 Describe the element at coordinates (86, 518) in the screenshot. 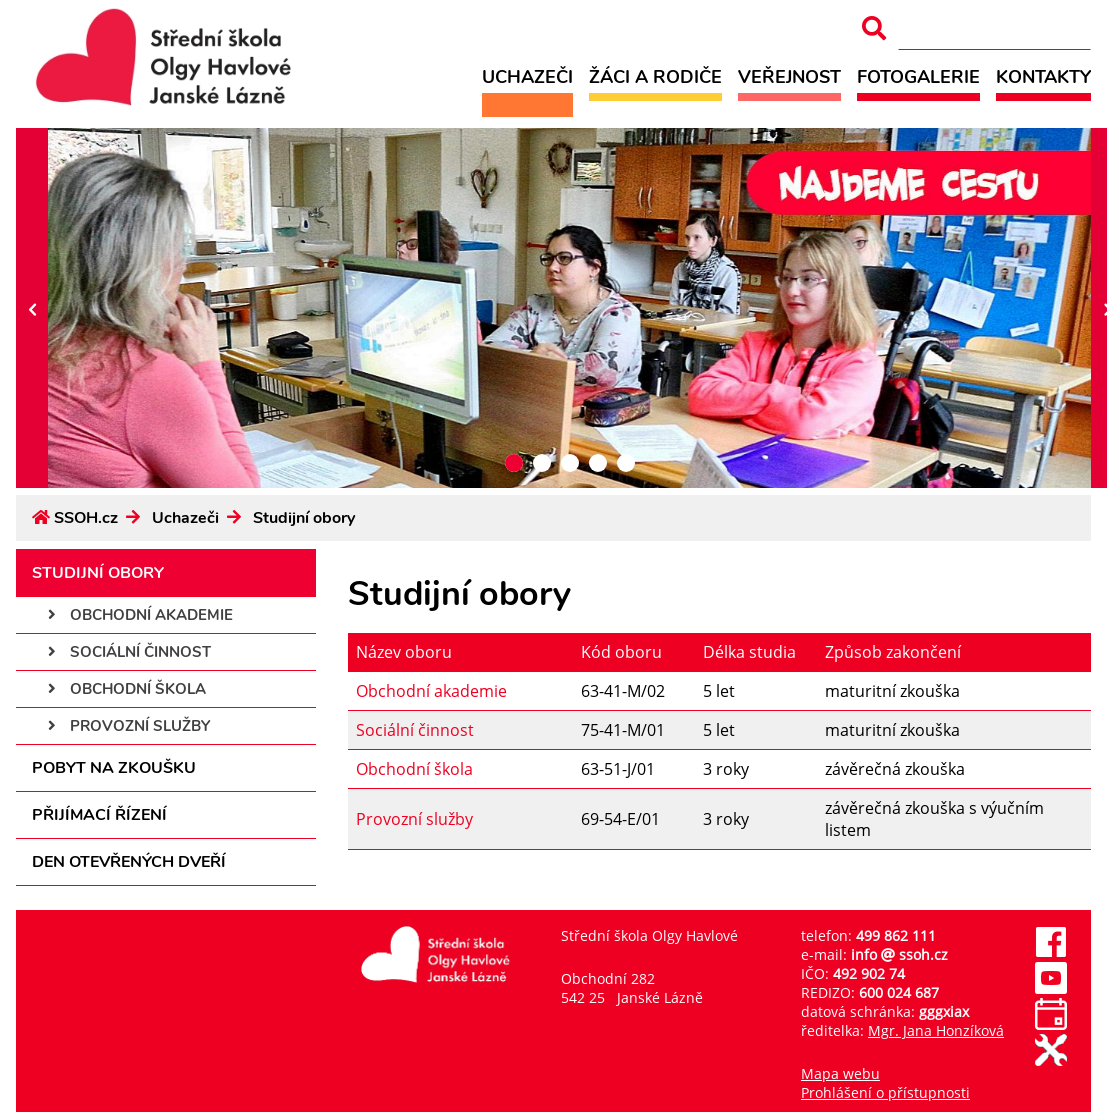

I see `SSOH.cz` at that location.